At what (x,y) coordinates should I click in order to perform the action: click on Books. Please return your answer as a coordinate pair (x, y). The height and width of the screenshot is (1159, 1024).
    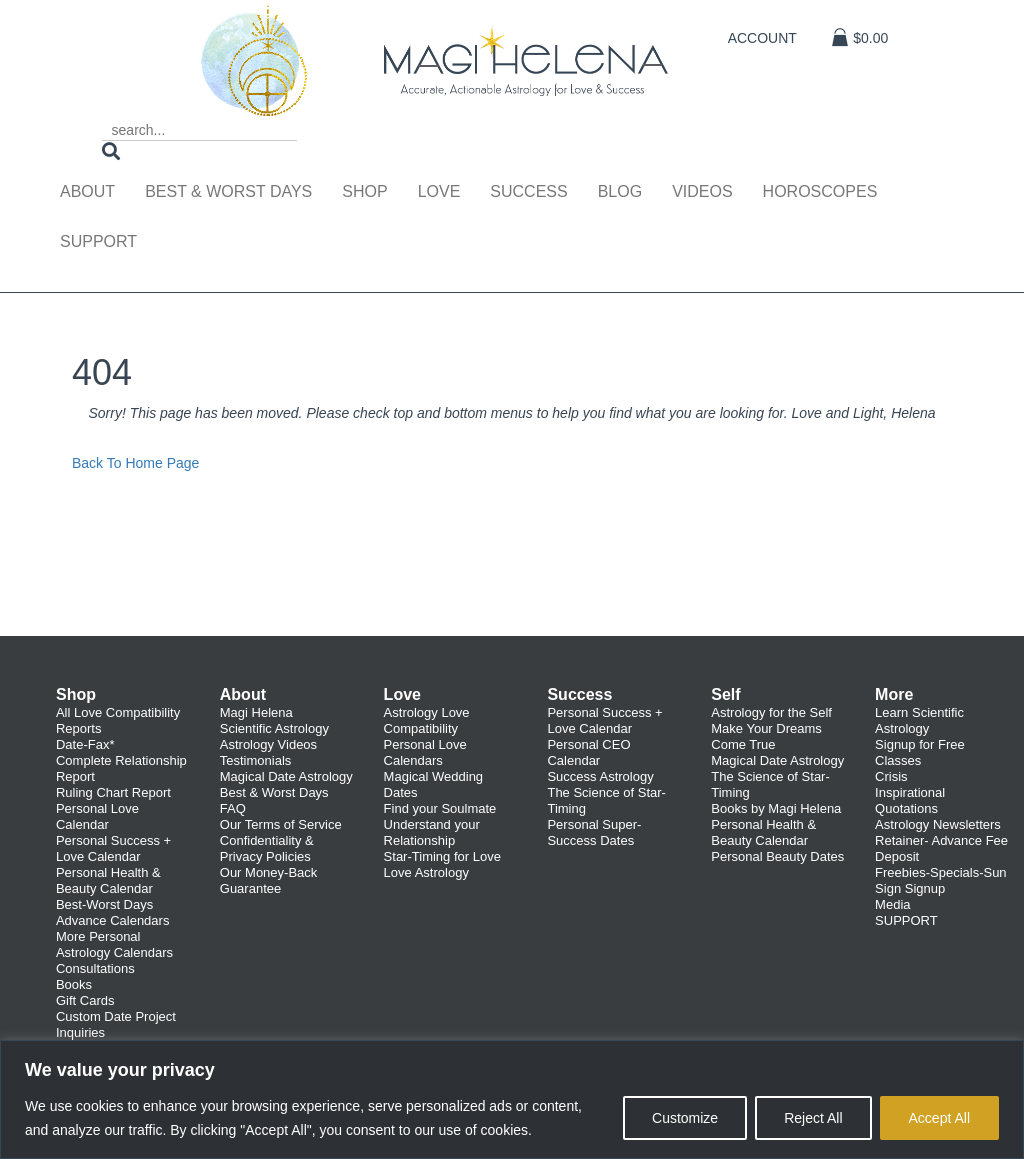
    Looking at the image, I should click on (74, 984).